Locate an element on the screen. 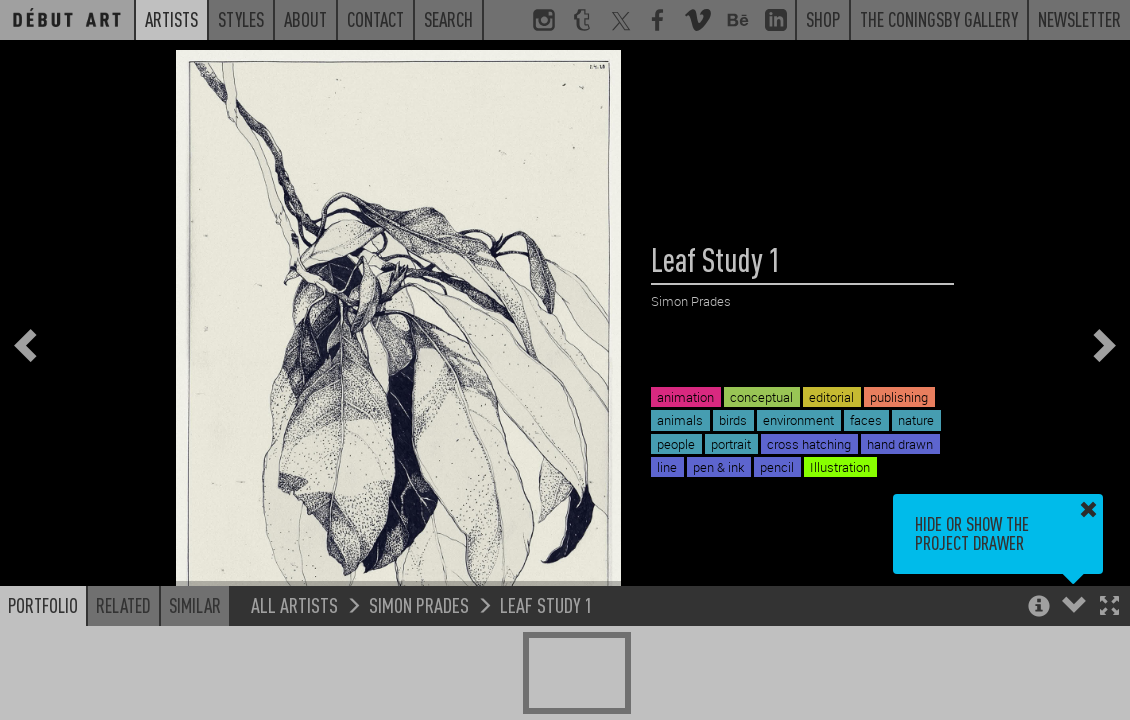  [button] is located at coordinates (1109, 607).